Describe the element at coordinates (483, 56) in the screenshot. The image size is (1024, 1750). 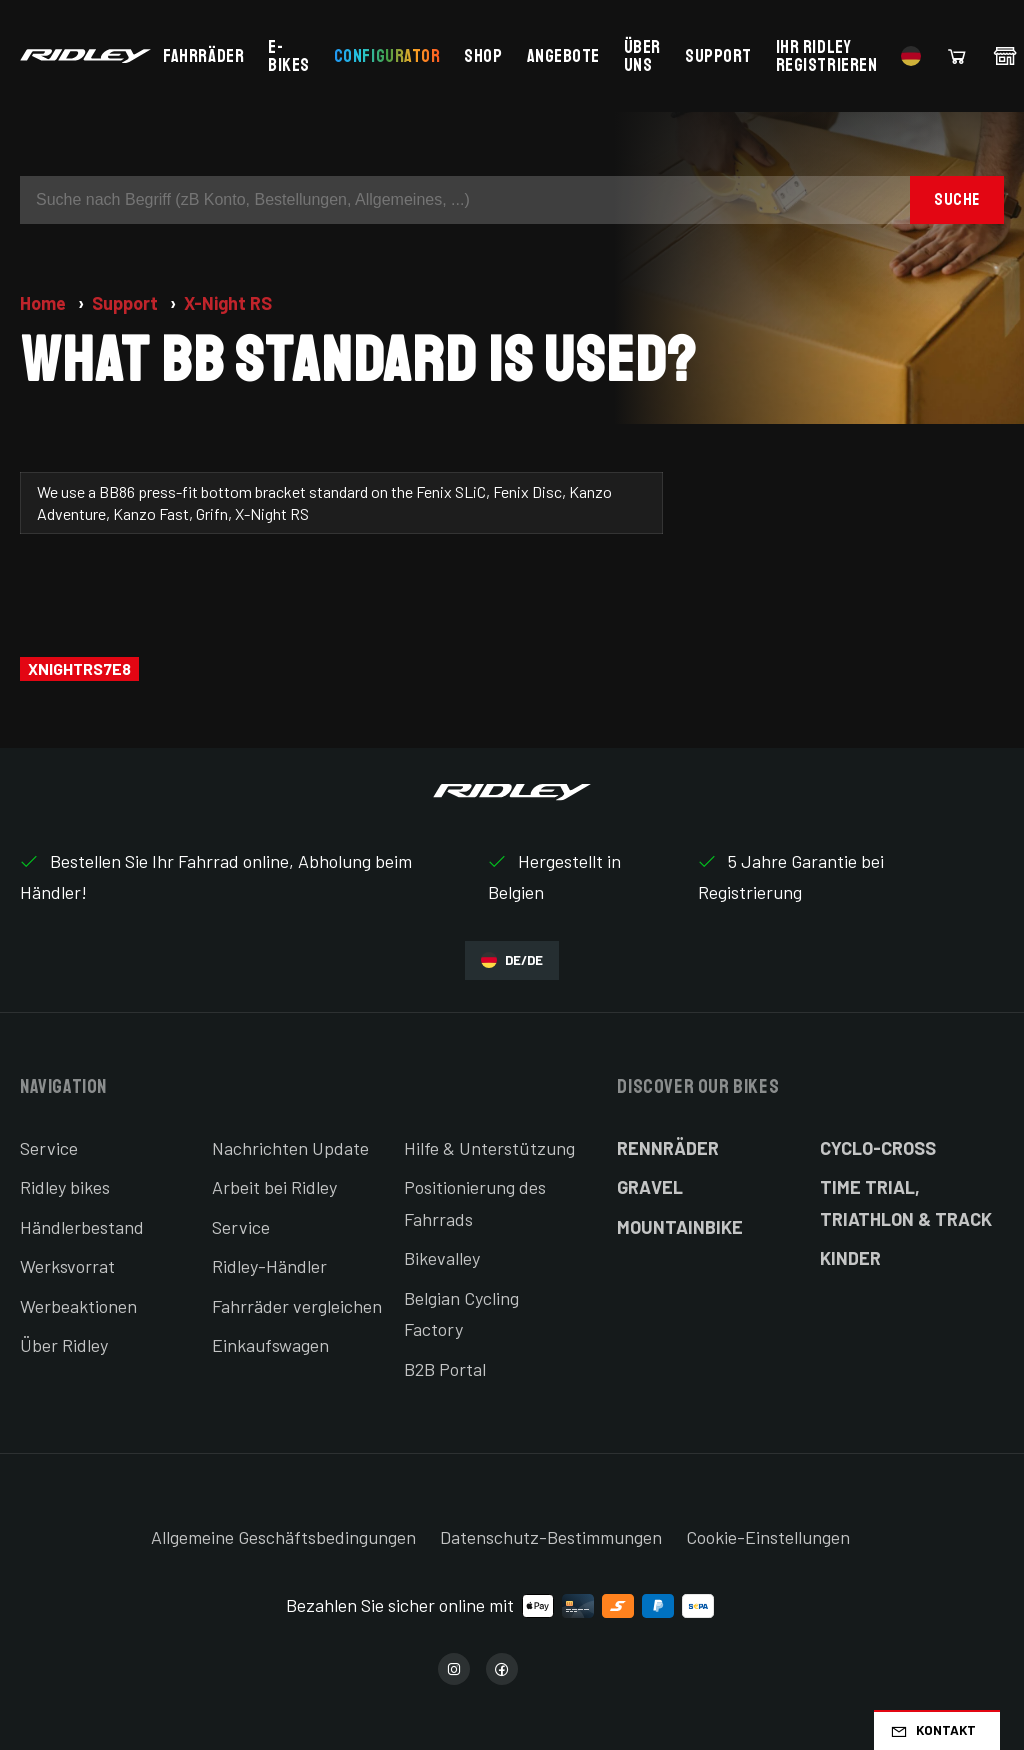
I see `Shop` at that location.